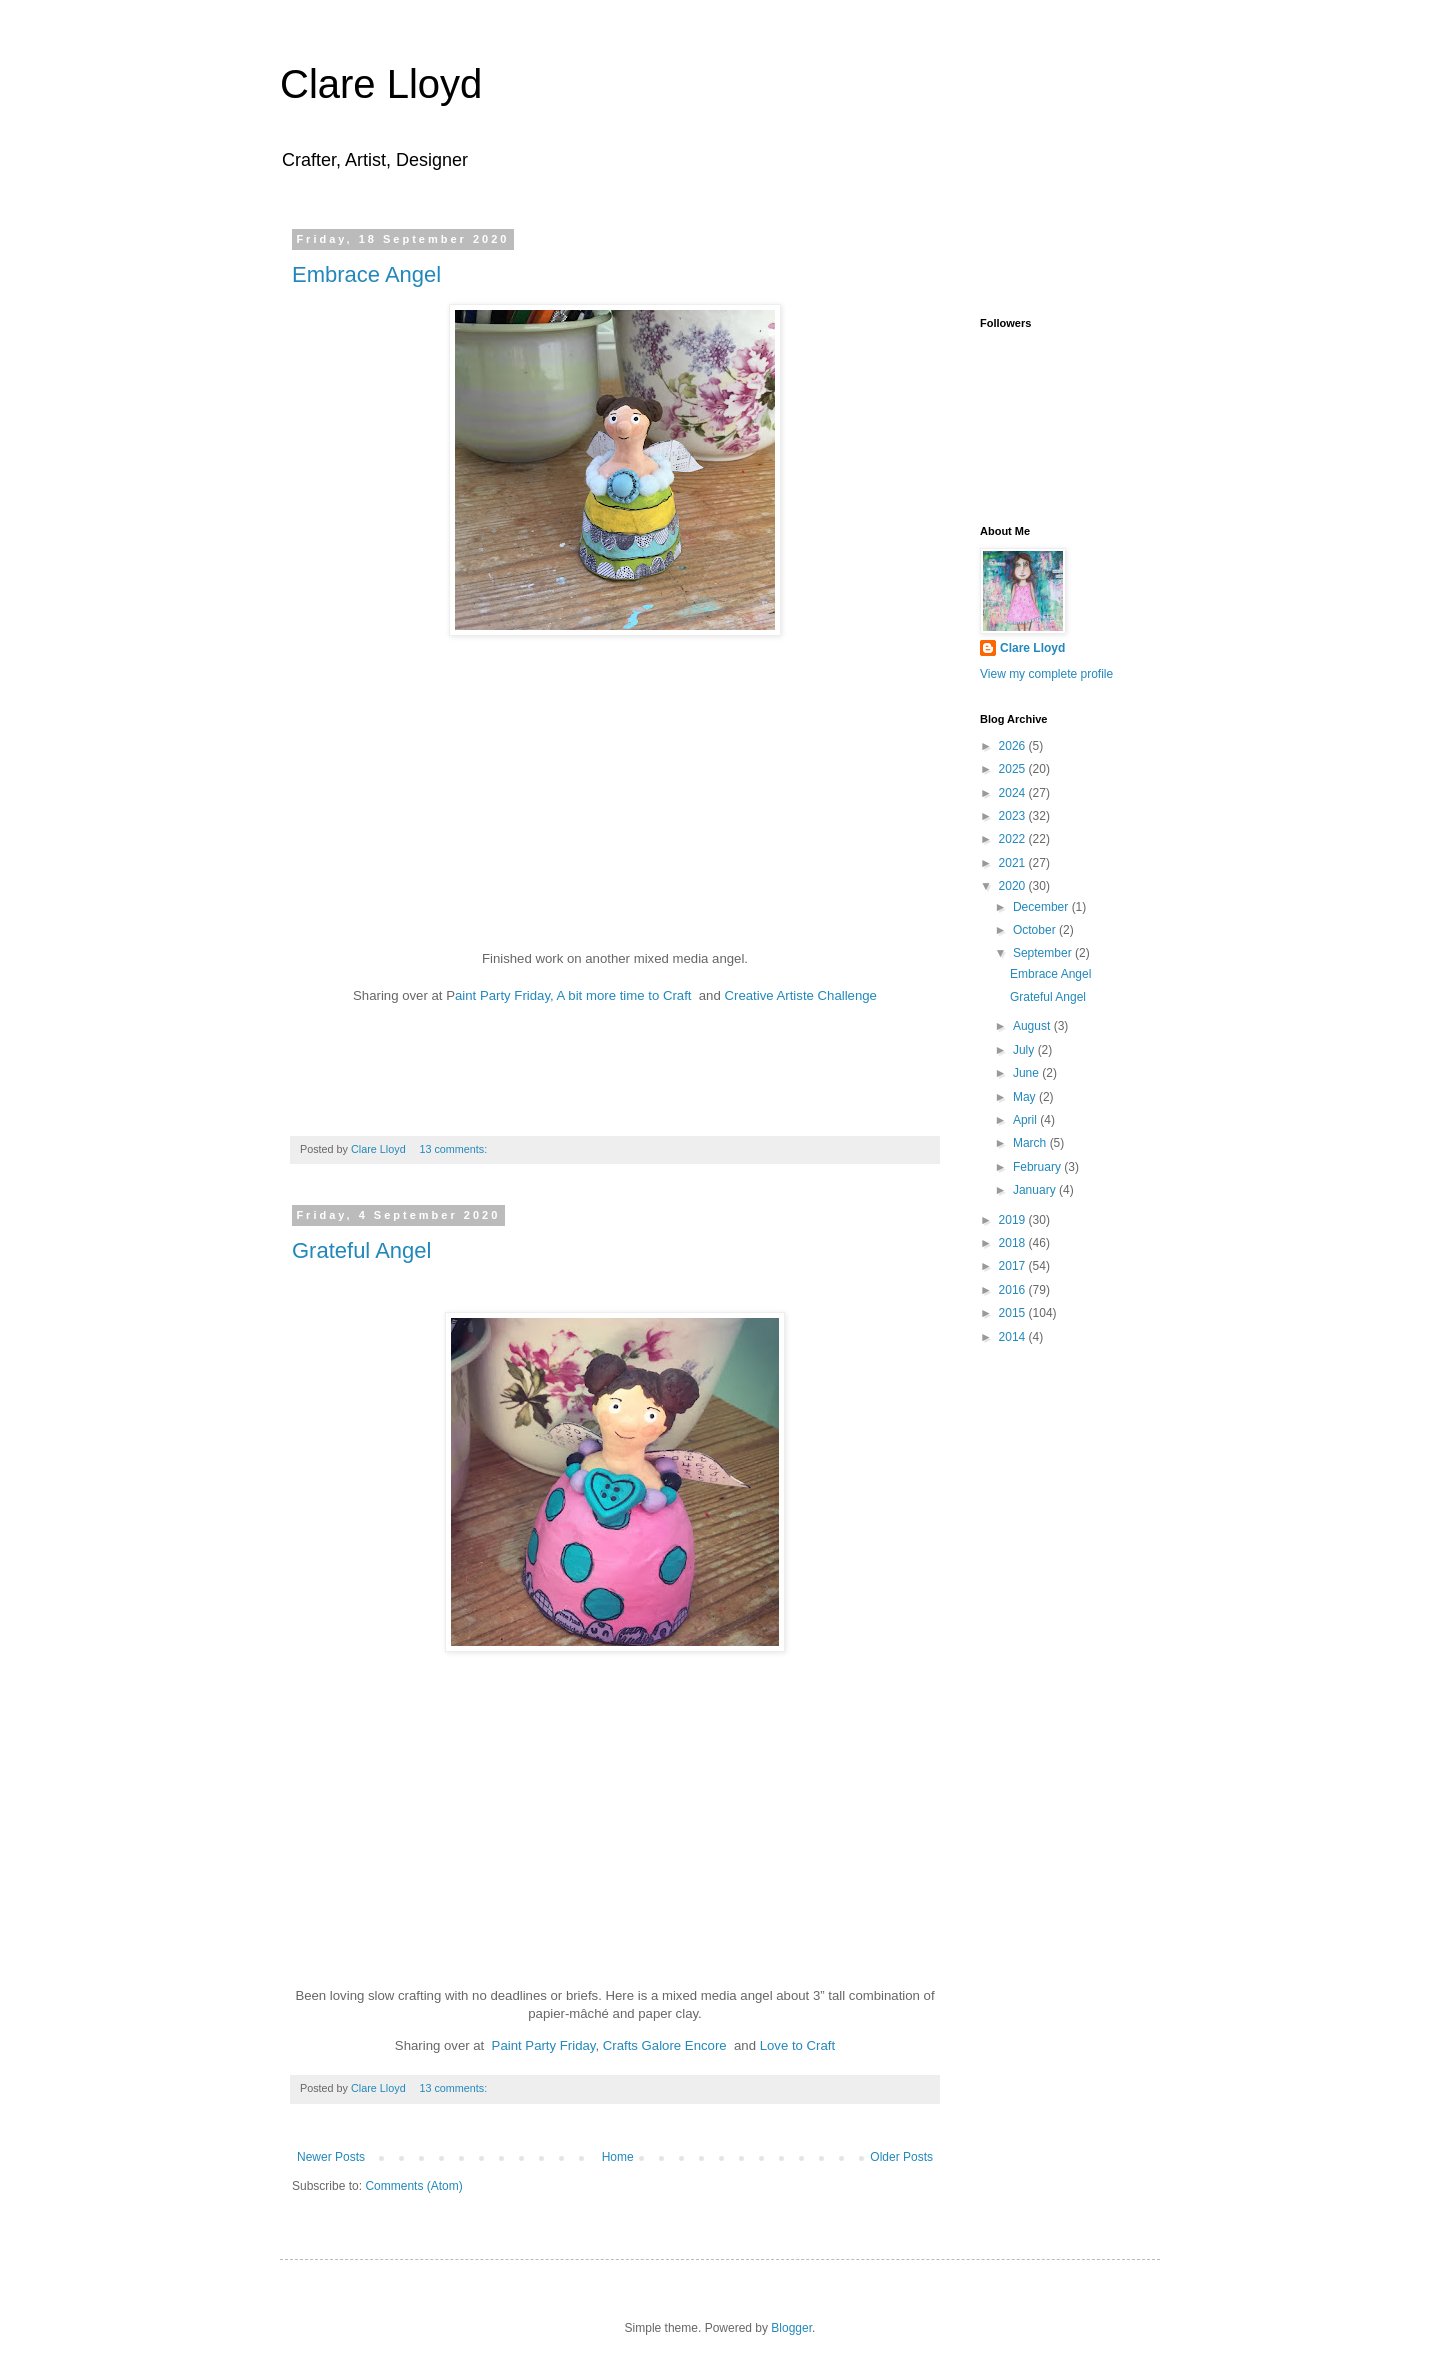 Image resolution: width=1440 pixels, height=2376 pixels. Describe the element at coordinates (1033, 1026) in the screenshot. I see `August` at that location.